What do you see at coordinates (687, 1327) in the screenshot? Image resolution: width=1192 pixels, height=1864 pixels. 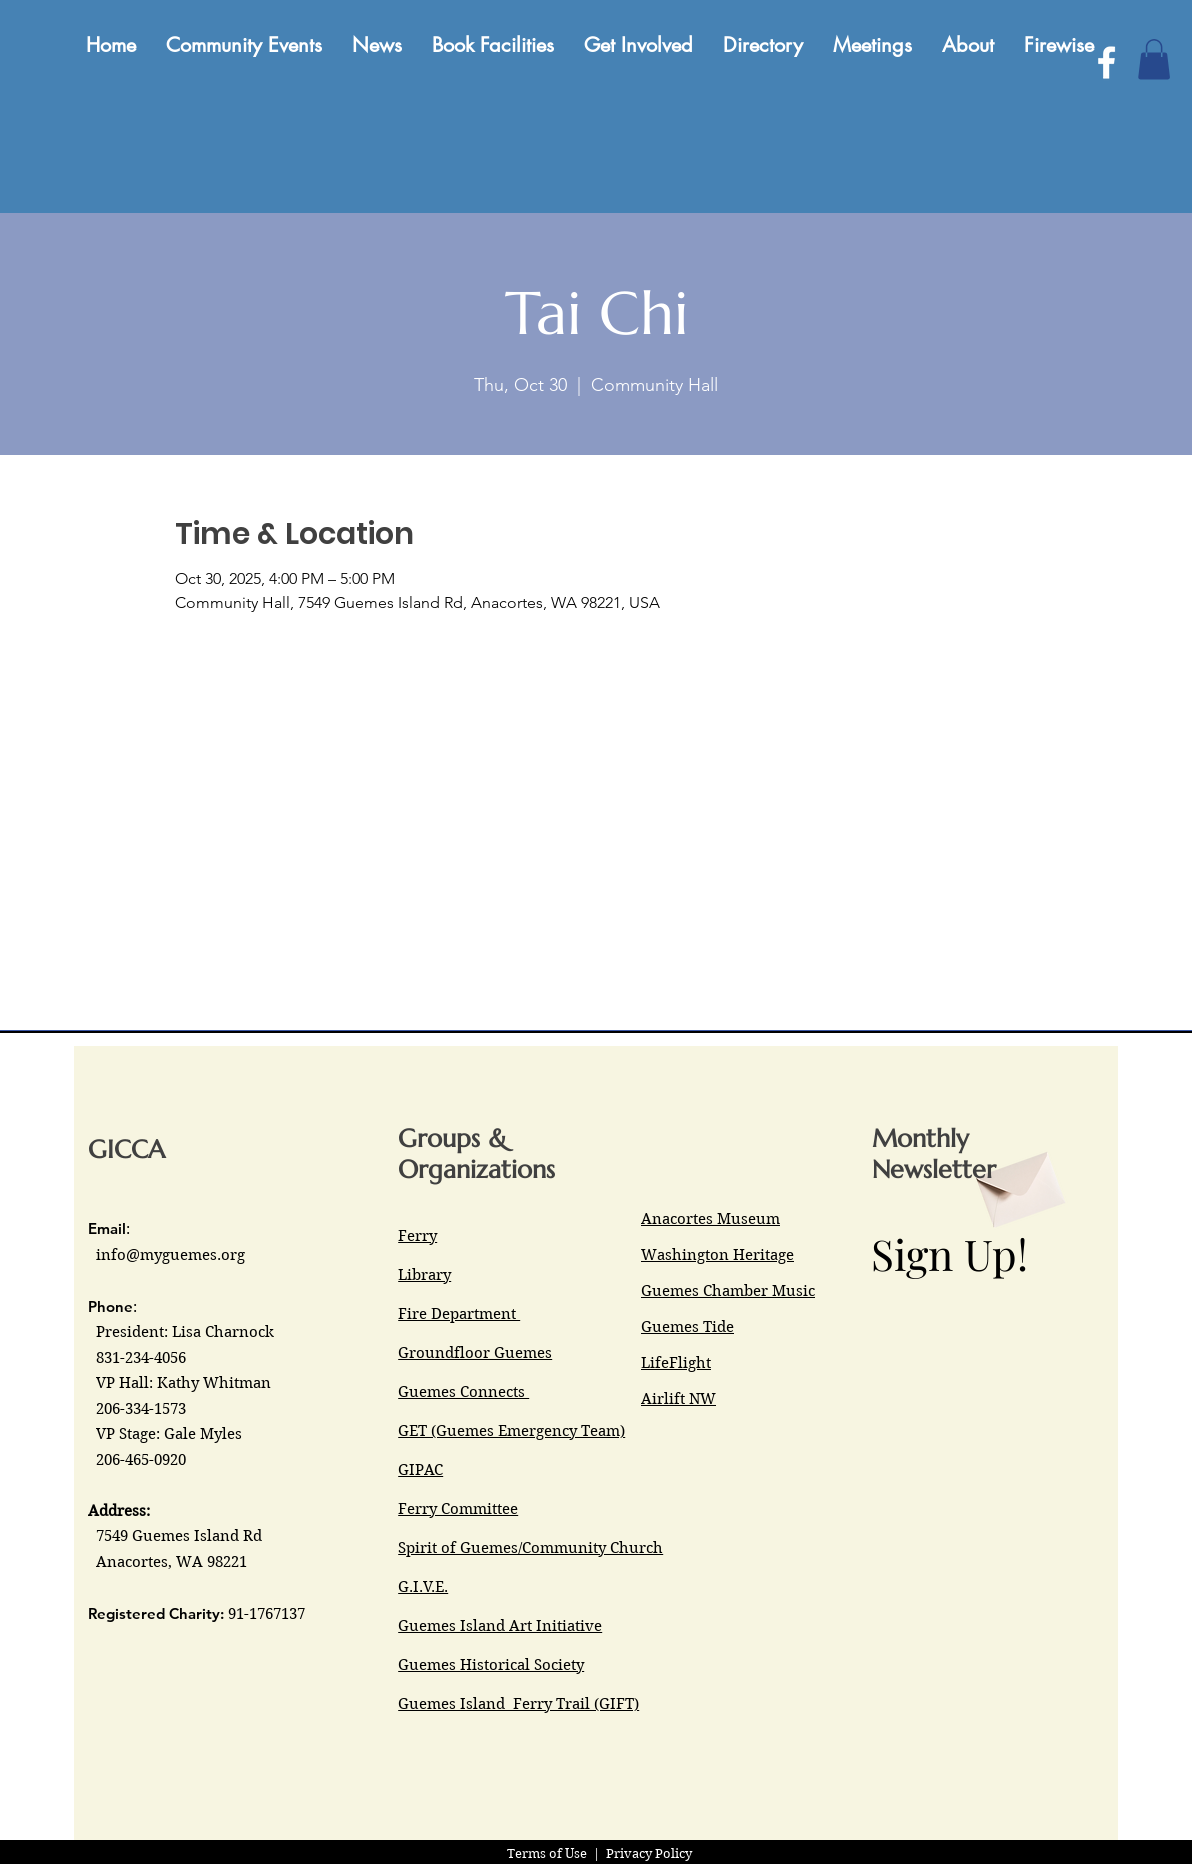 I see `Guemes Tide` at bounding box center [687, 1327].